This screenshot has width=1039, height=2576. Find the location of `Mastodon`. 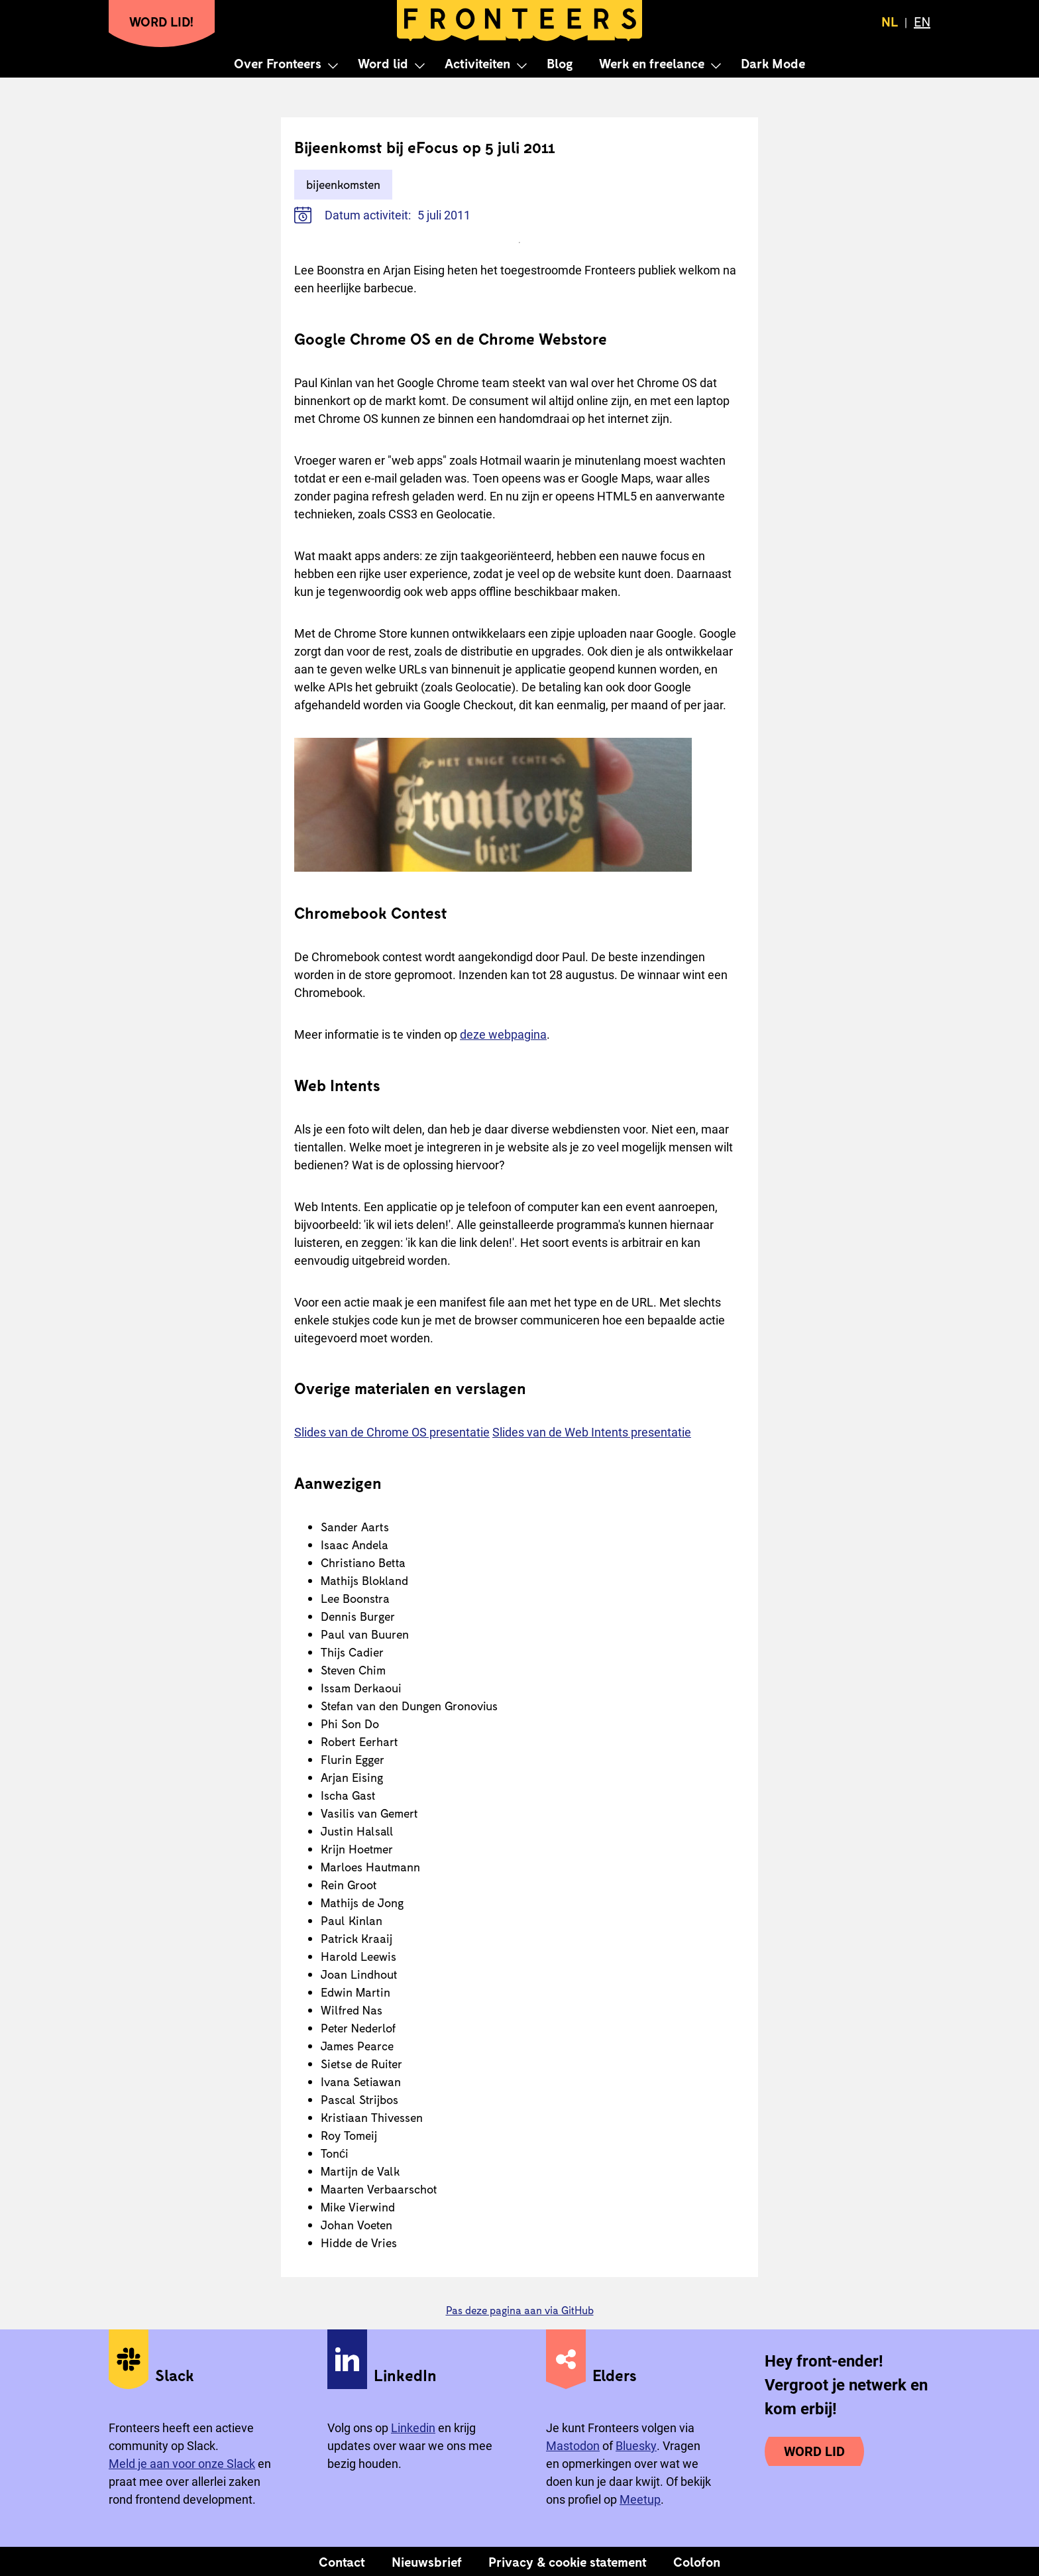

Mastodon is located at coordinates (573, 2446).